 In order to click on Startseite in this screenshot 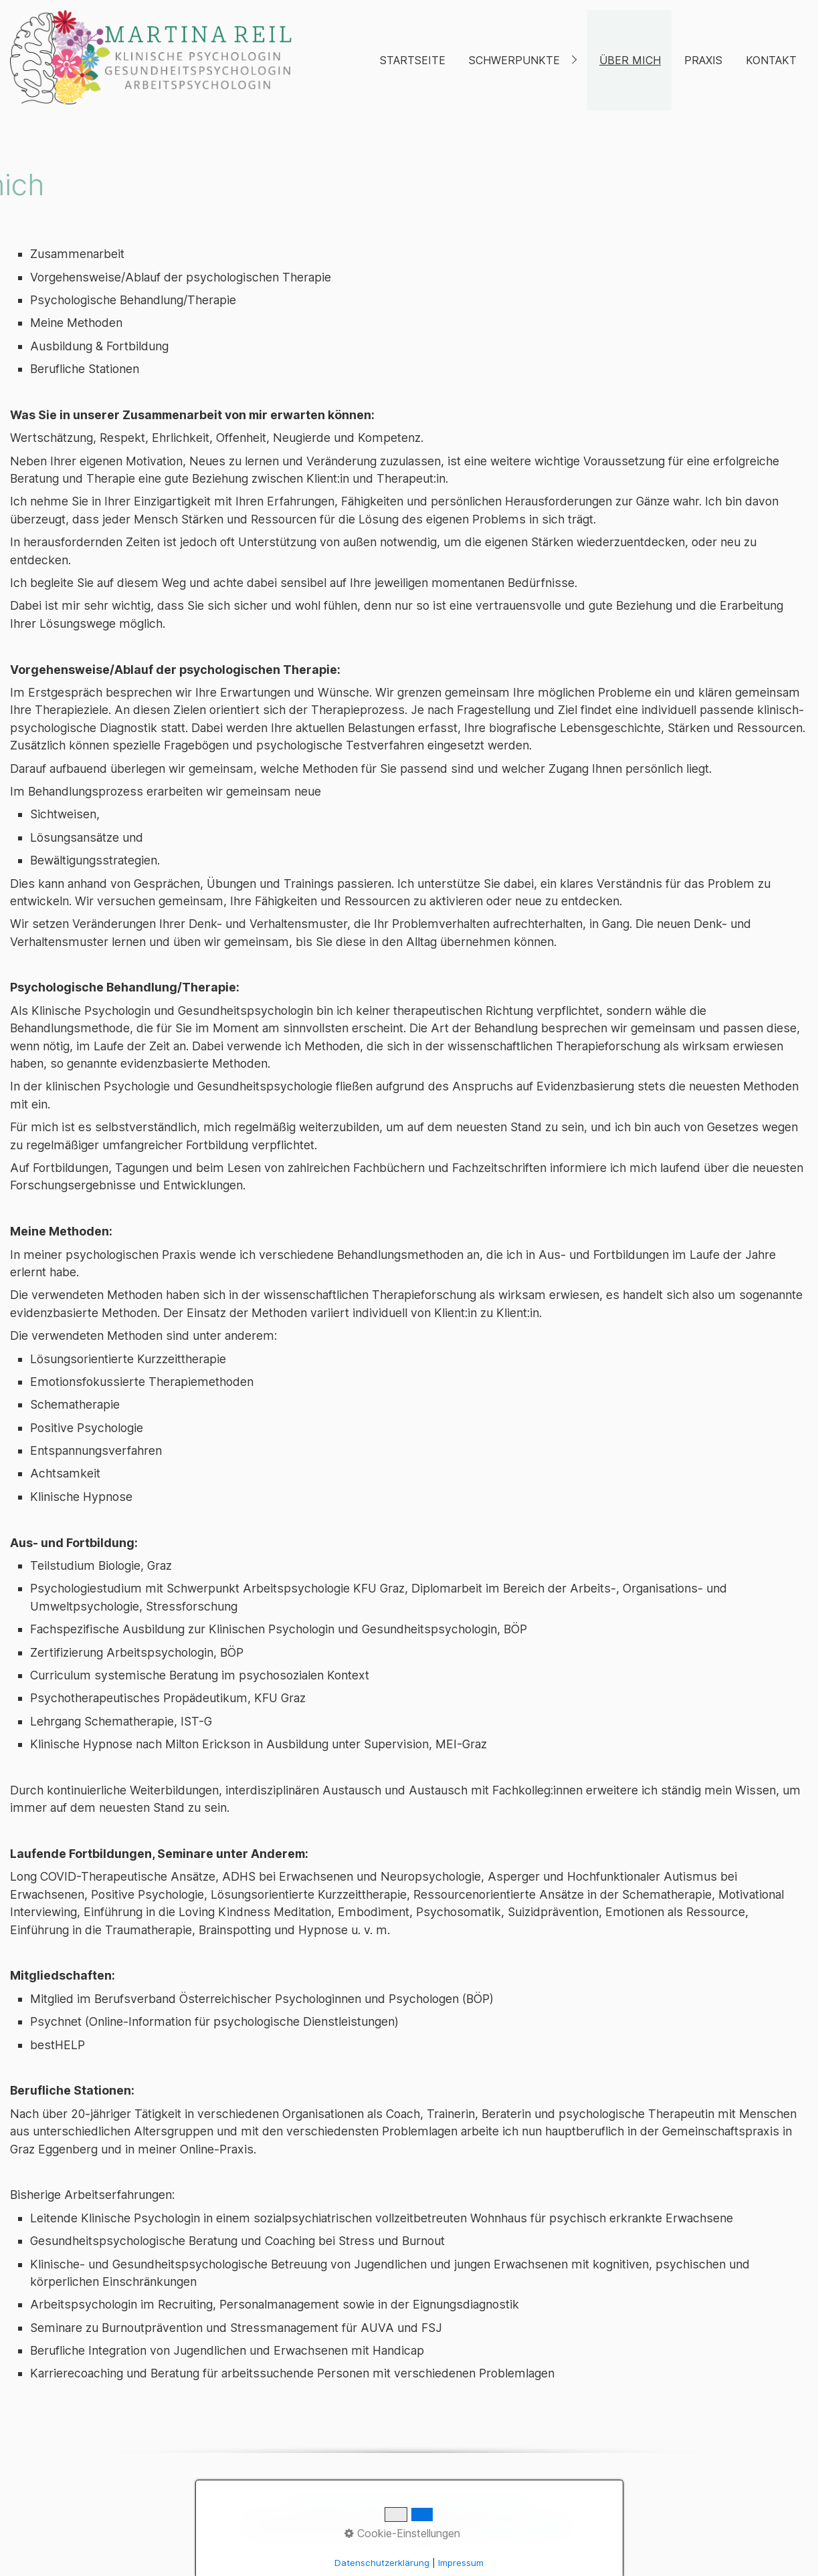, I will do `click(412, 60)`.